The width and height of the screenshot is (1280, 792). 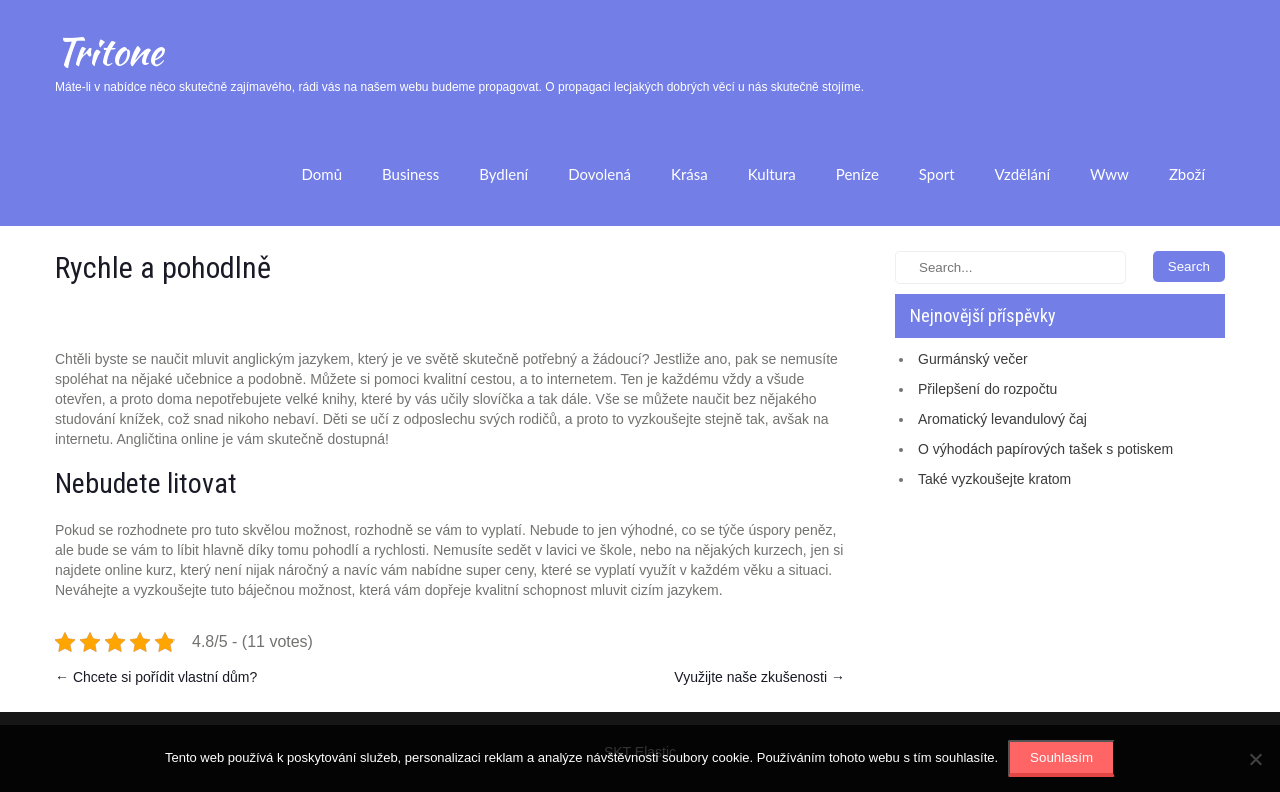 What do you see at coordinates (759, 677) in the screenshot?
I see `Využijte naše zkušenosti` at bounding box center [759, 677].